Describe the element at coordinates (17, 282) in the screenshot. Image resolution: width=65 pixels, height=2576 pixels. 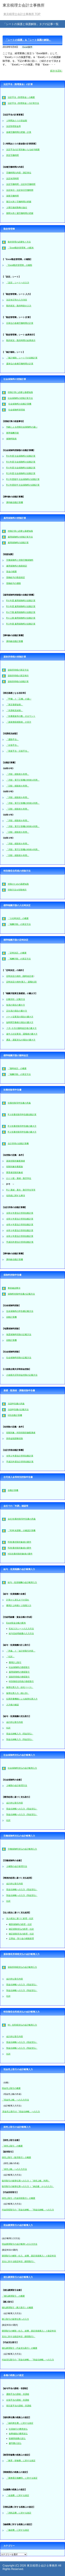
I see `「設定」シートへの入力` at that location.